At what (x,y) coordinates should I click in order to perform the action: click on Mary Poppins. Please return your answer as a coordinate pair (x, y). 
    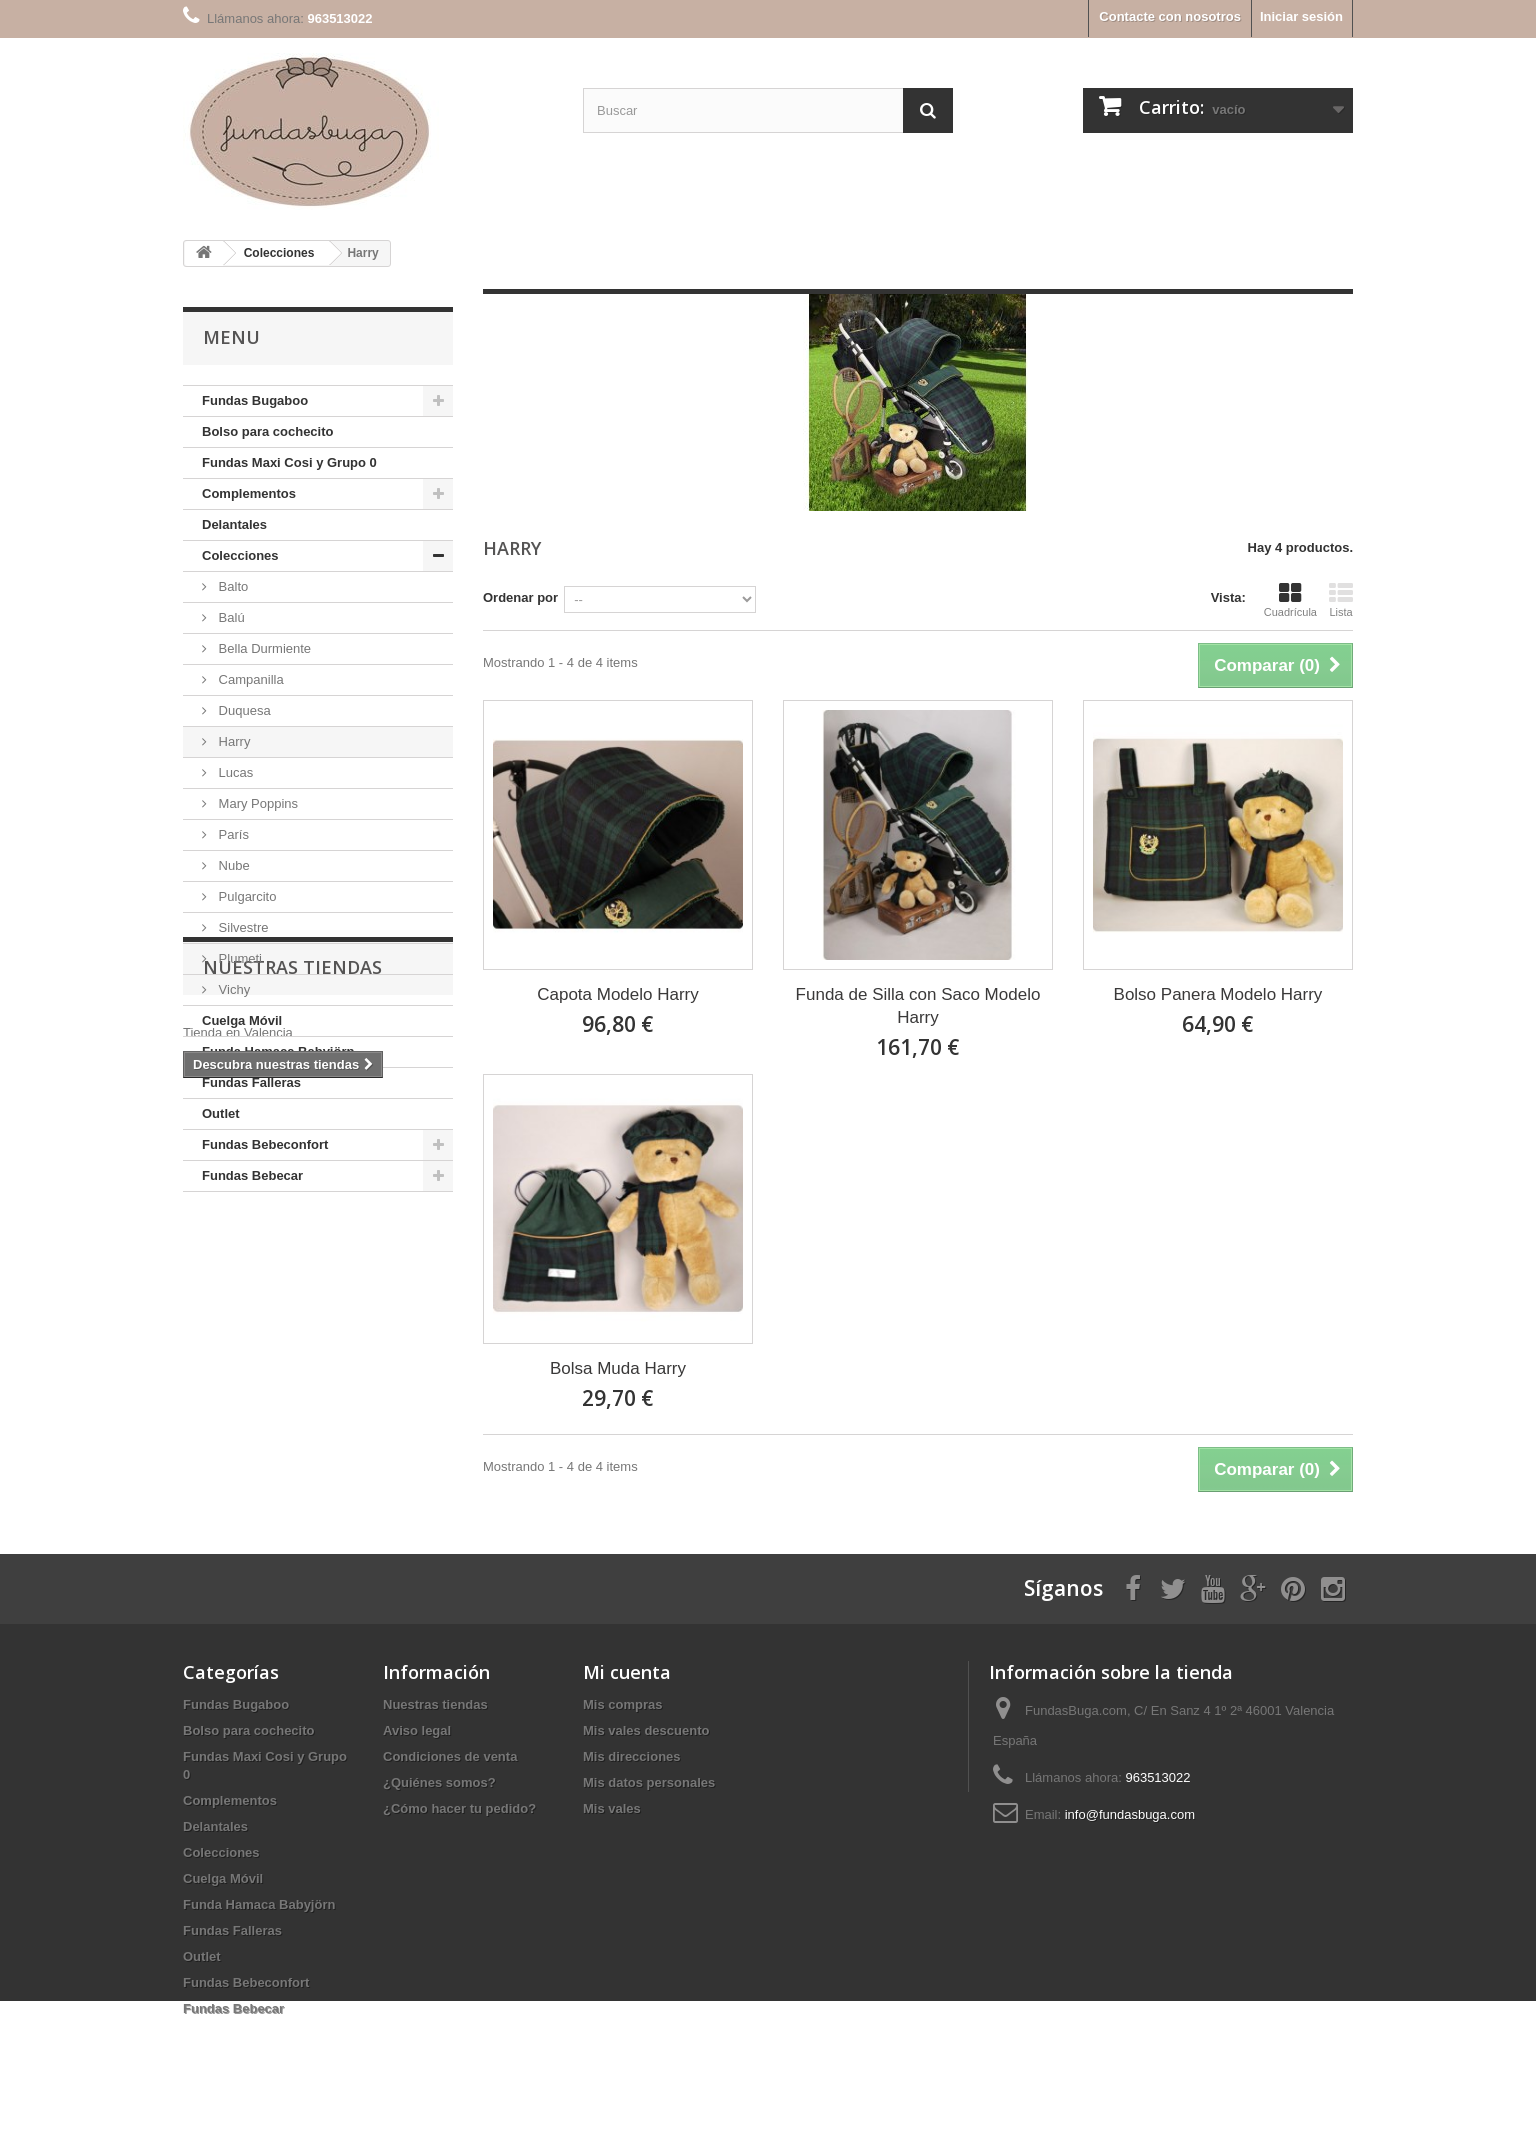
    Looking at the image, I should click on (256, 803).